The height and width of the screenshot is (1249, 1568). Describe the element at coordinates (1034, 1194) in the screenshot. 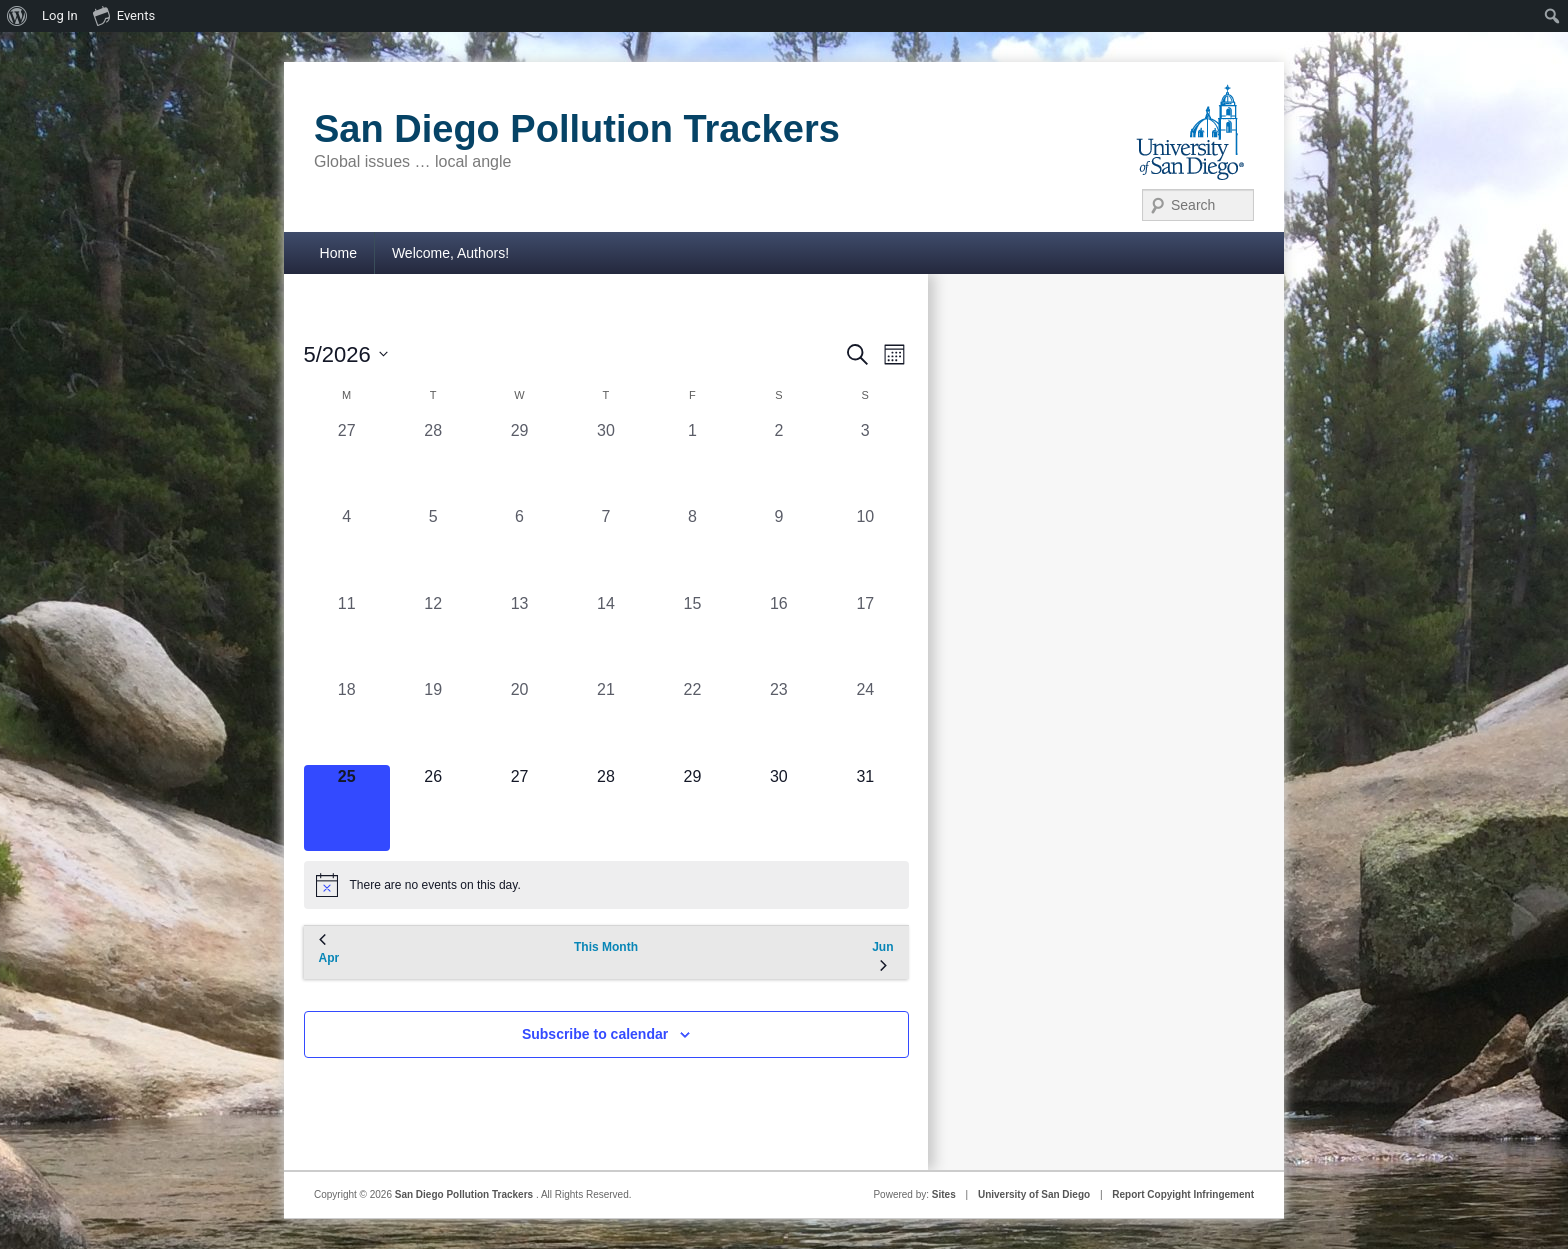

I see `University of San Diego` at that location.